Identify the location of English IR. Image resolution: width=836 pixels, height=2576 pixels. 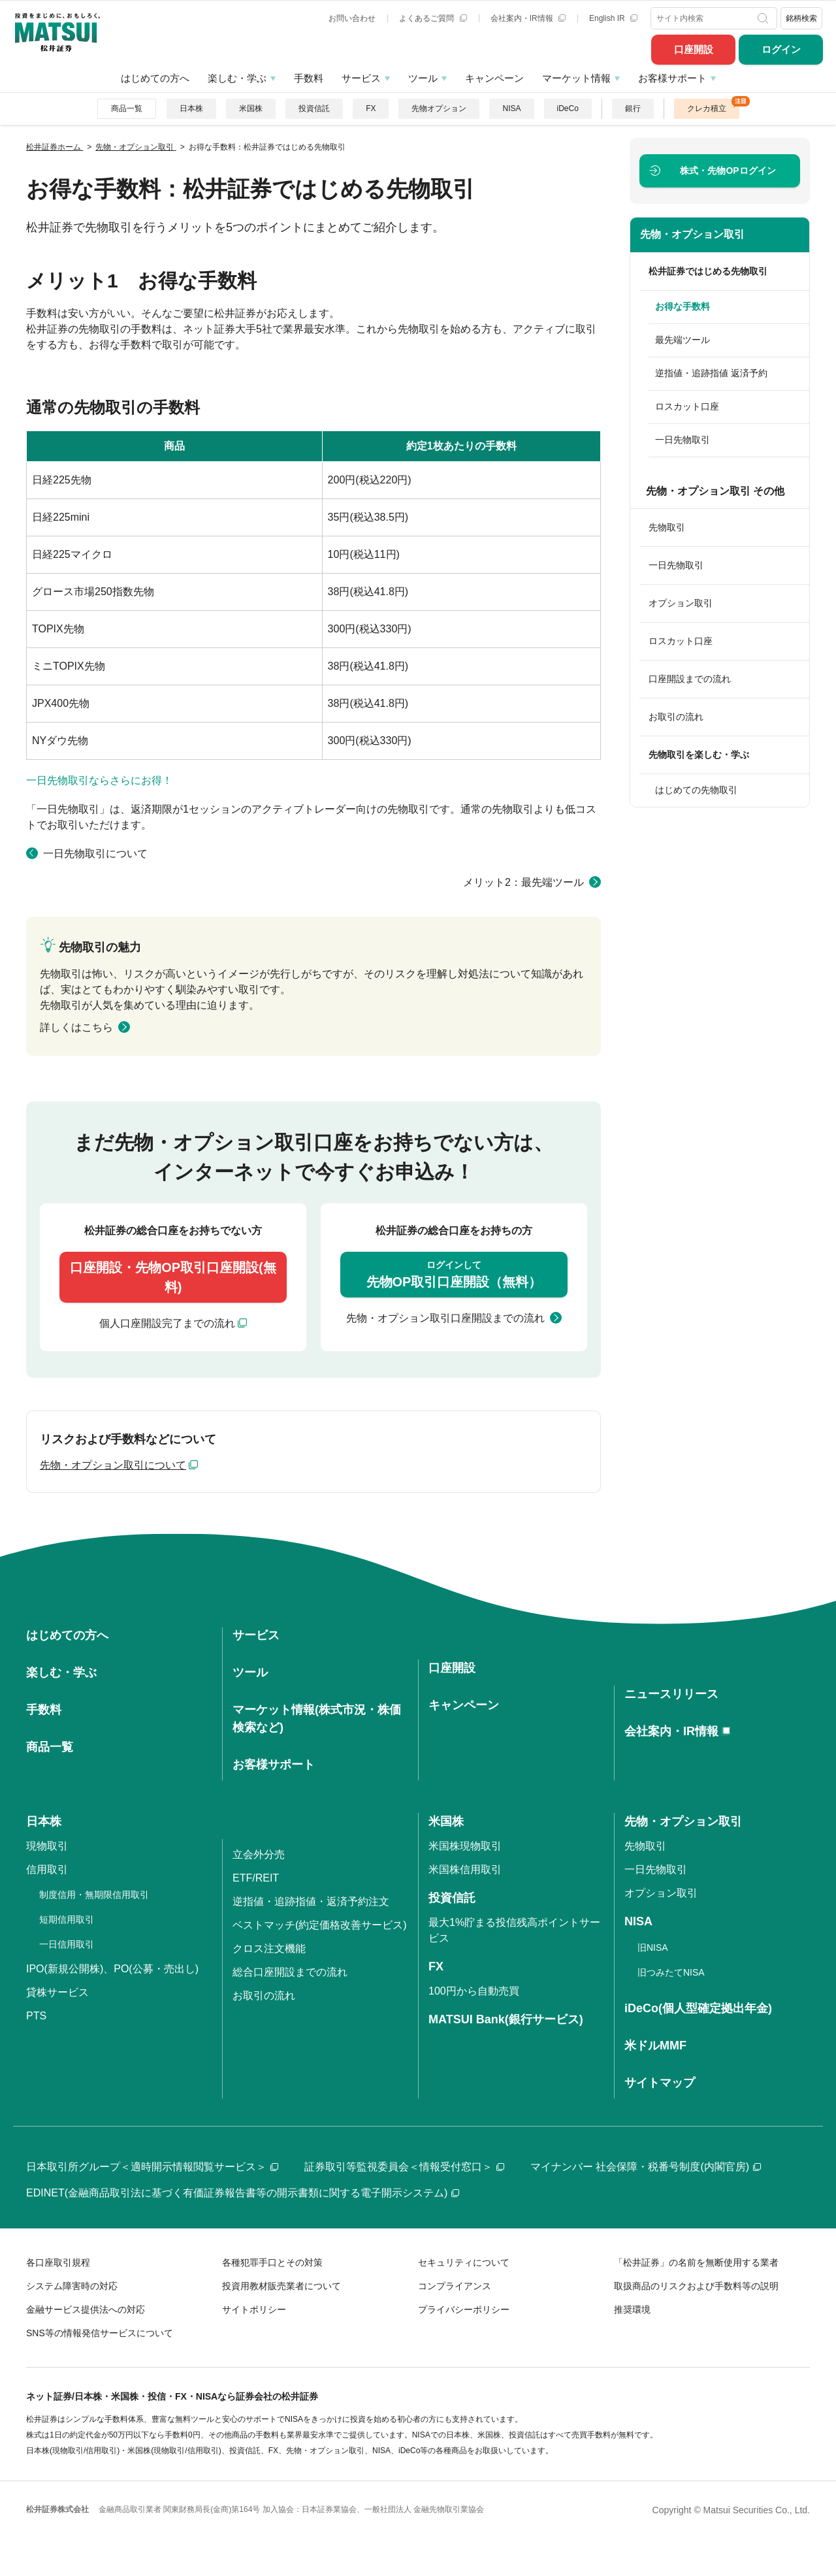
(613, 18).